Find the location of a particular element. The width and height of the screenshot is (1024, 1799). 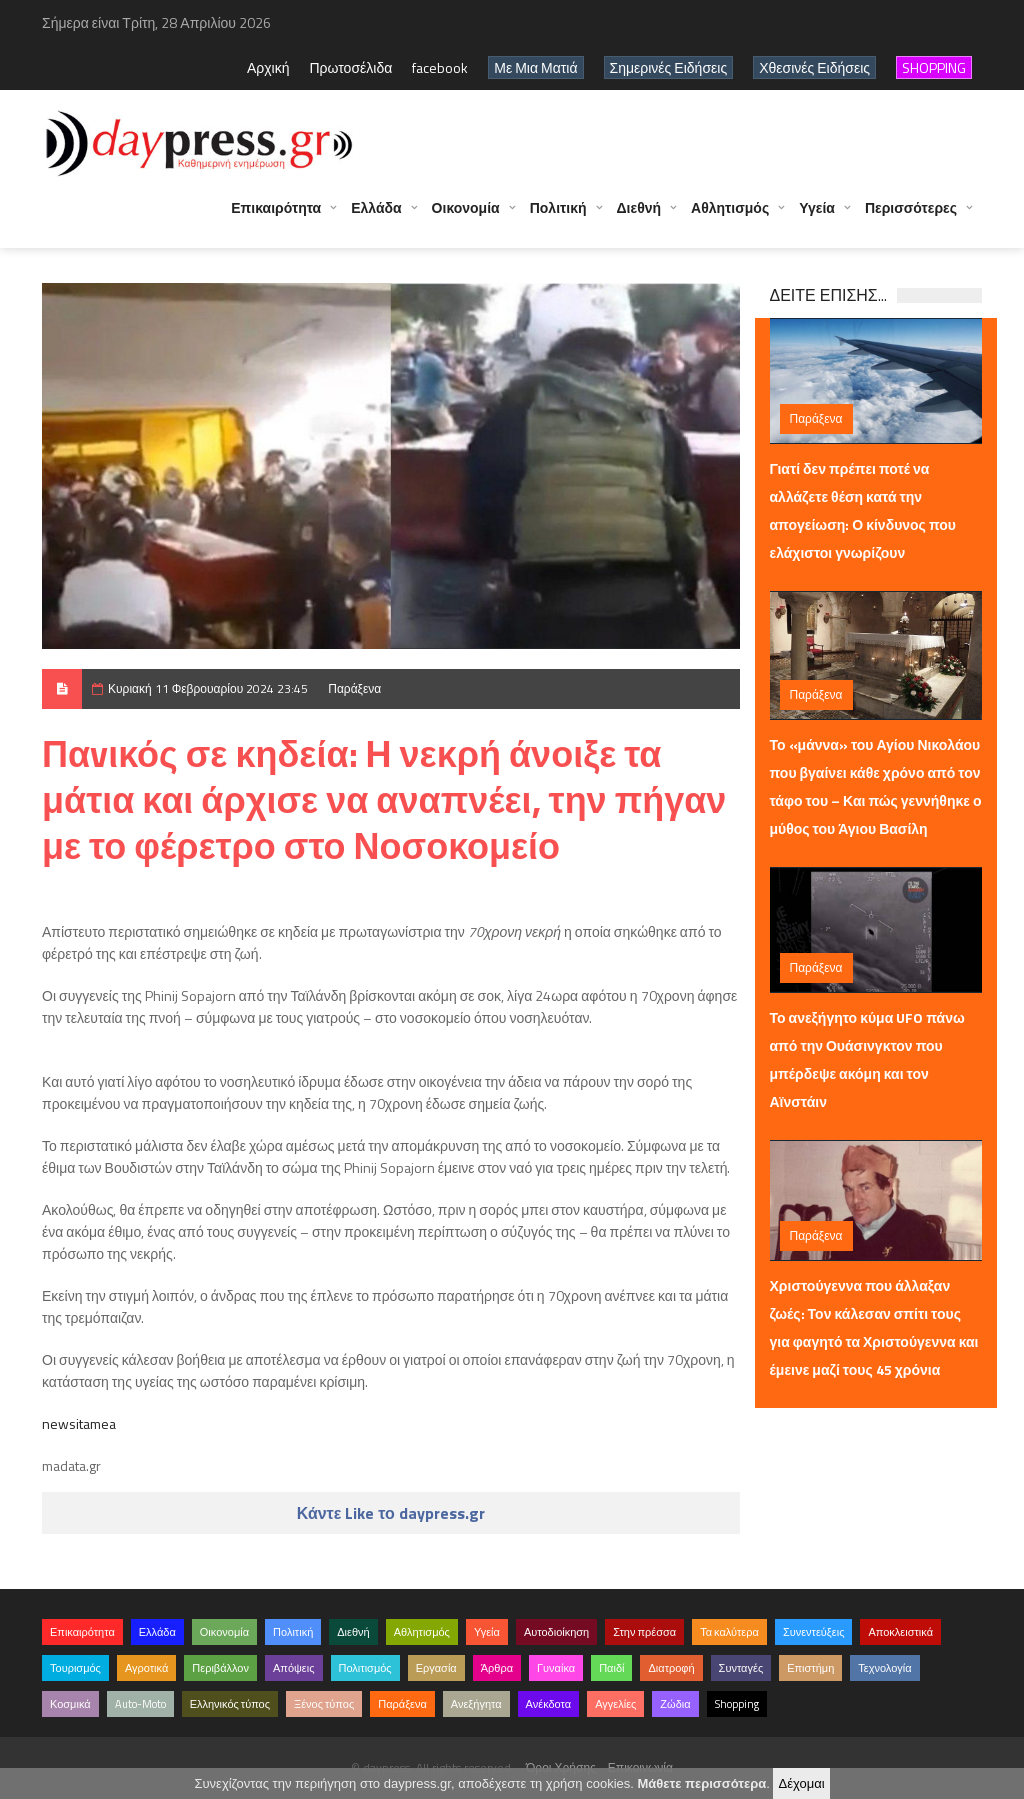

Αυτοδιοίκηση is located at coordinates (556, 1632).